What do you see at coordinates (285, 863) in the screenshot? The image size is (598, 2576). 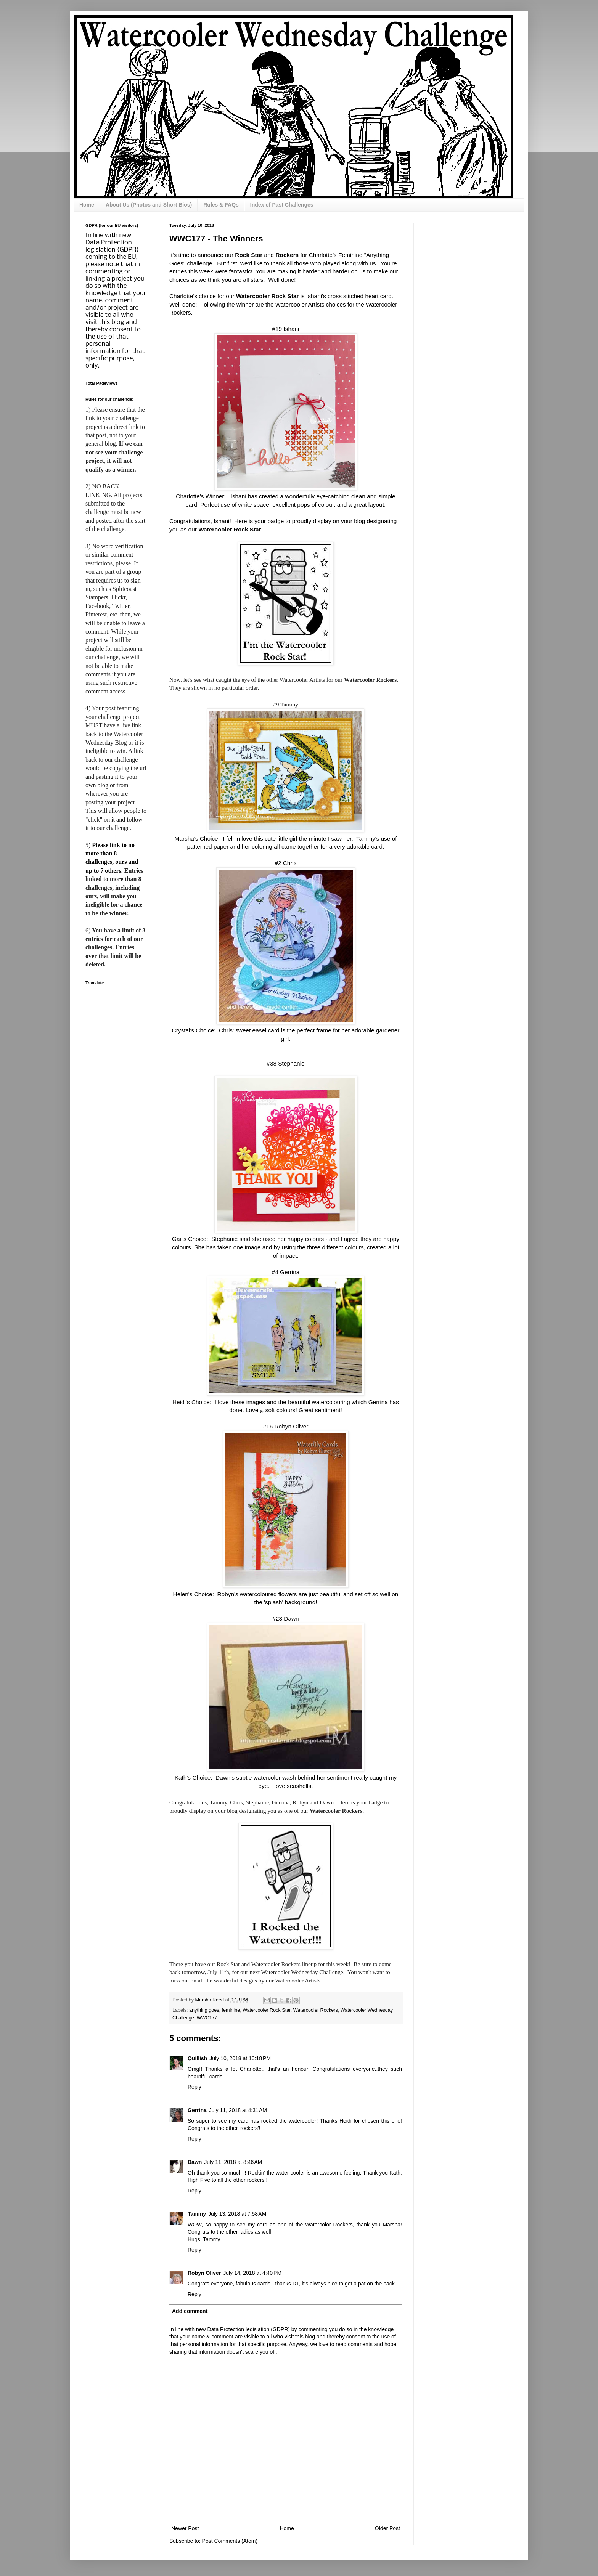 I see `#2 Chris` at bounding box center [285, 863].